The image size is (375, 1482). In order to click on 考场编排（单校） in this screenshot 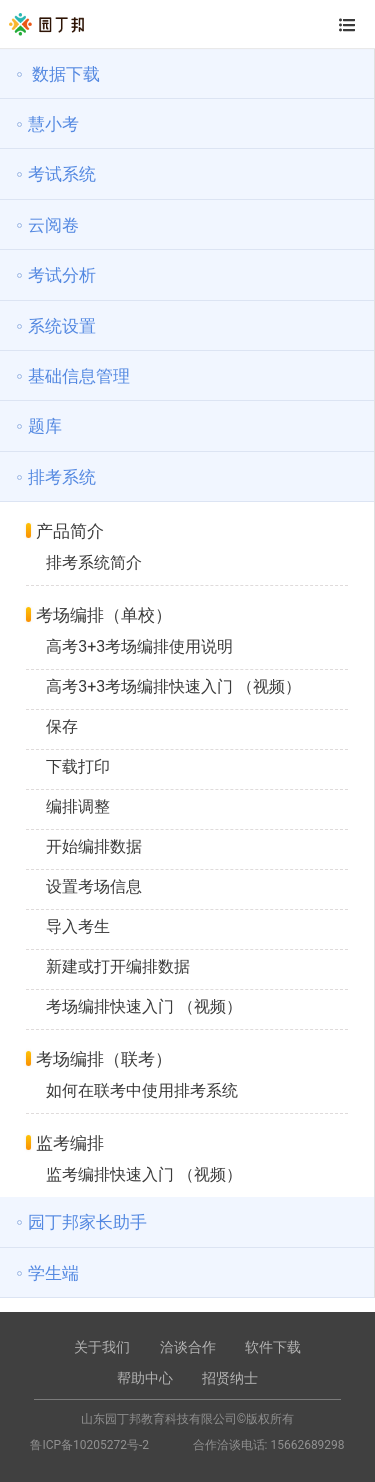, I will do `click(104, 615)`.